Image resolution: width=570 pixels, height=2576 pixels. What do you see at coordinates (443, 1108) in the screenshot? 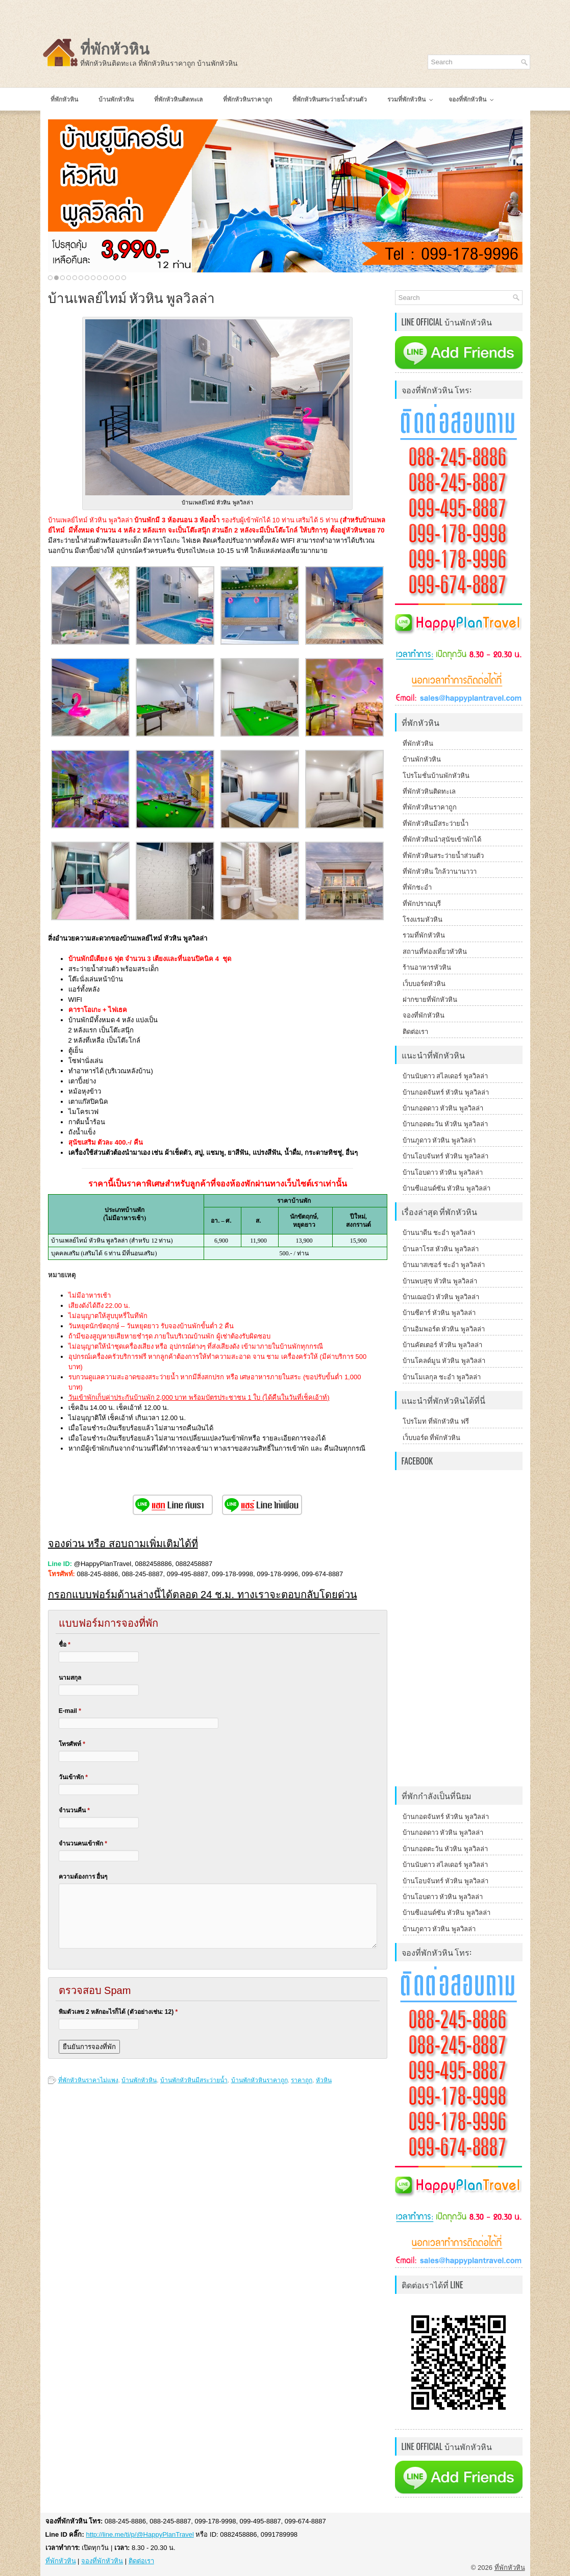
I see `บ้านกอดดาว หัวหิน พูลวิลล่า` at bounding box center [443, 1108].